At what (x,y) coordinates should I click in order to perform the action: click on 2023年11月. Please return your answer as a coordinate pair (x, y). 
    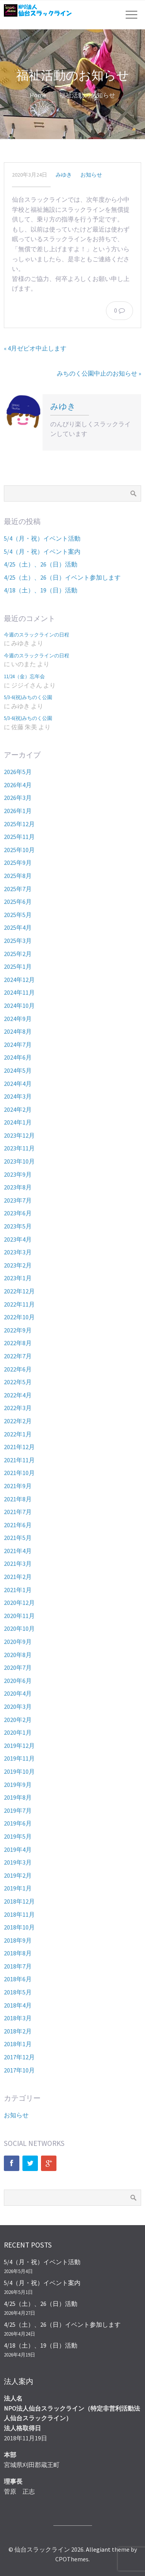
    Looking at the image, I should click on (19, 1148).